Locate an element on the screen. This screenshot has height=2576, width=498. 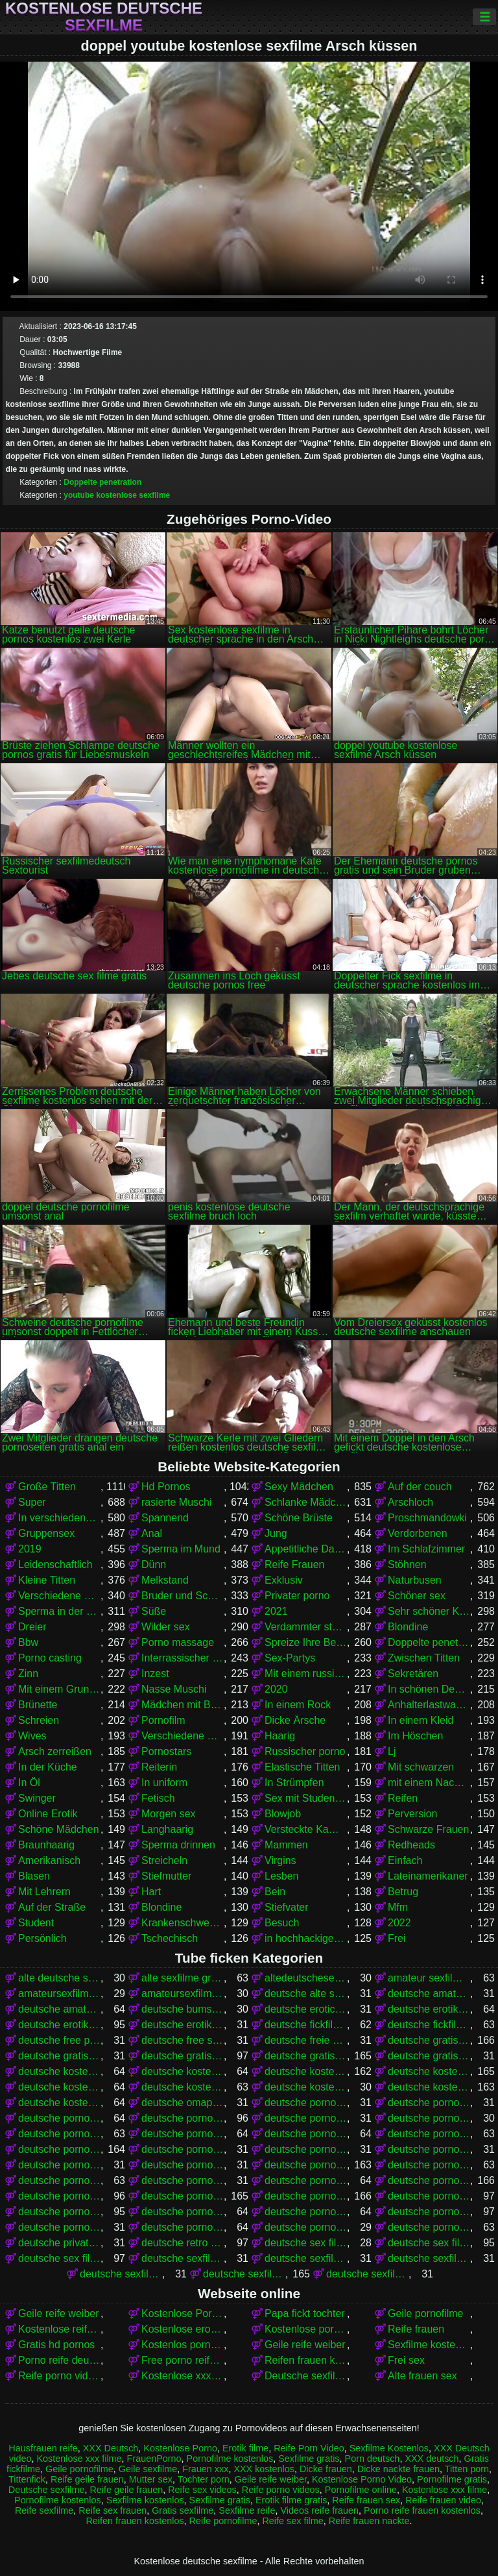
Porno reife deutsche is located at coordinates (59, 2360).